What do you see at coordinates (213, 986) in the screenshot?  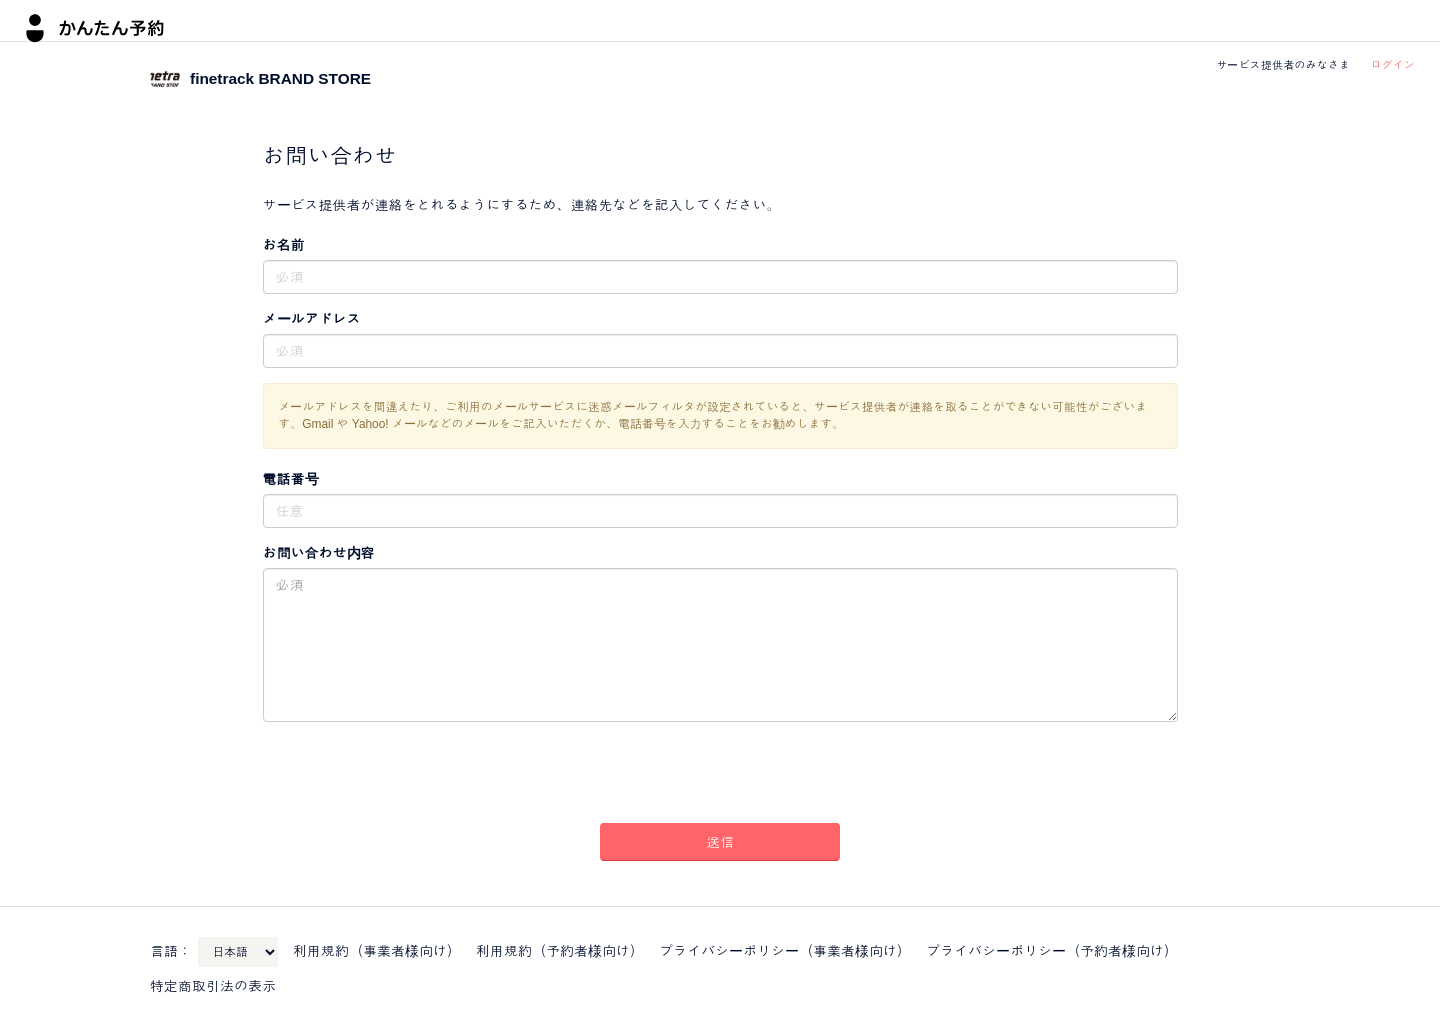 I see `特定商取引法の表示` at bounding box center [213, 986].